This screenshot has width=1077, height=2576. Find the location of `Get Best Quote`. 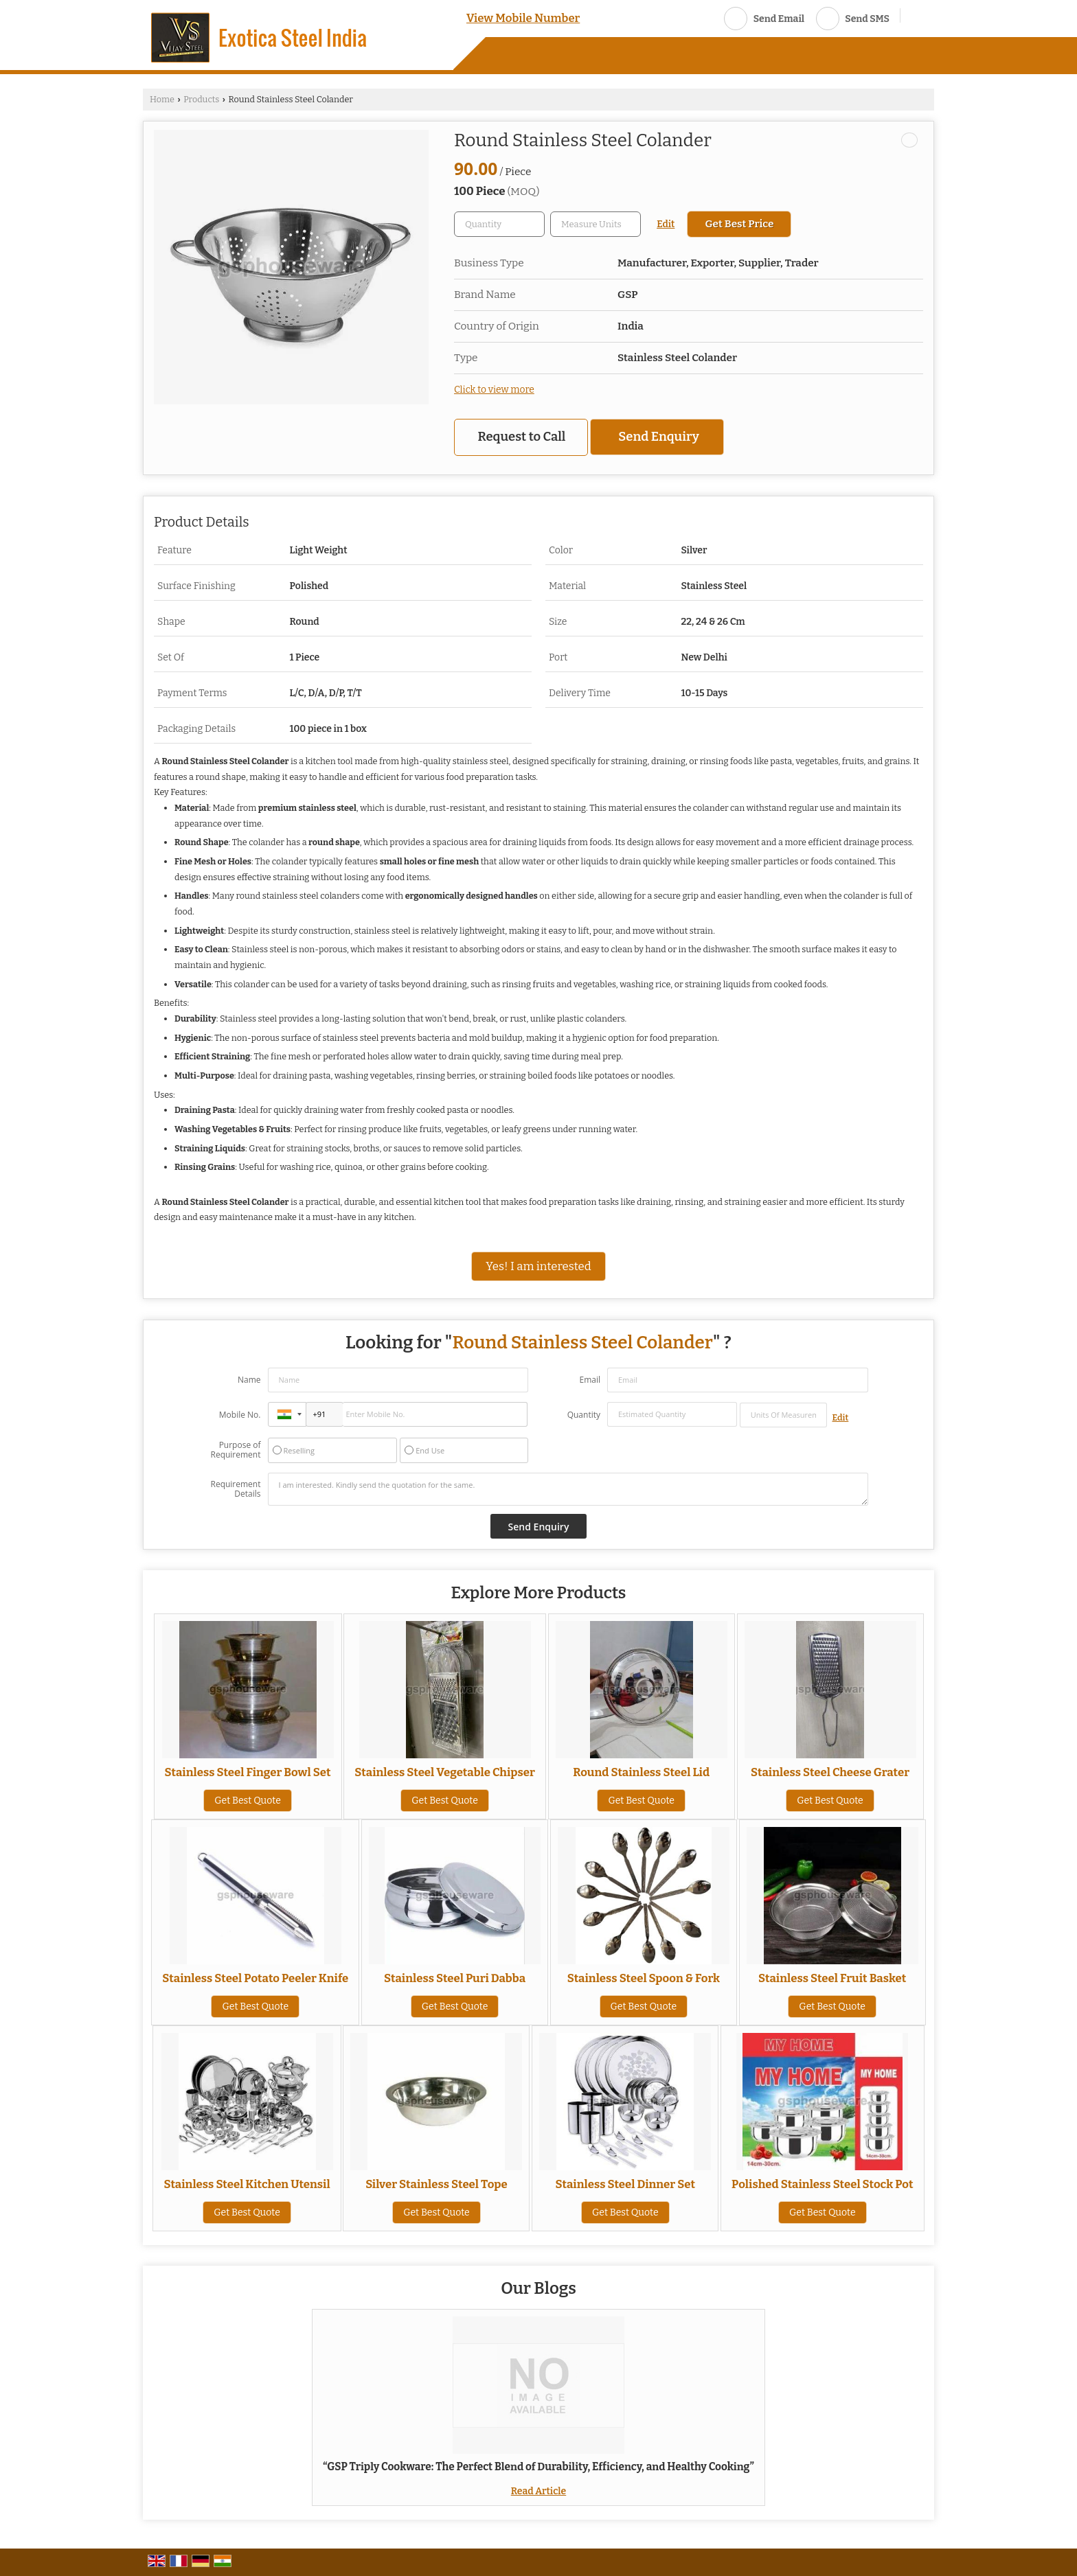

Get Best Quote is located at coordinates (247, 1800).